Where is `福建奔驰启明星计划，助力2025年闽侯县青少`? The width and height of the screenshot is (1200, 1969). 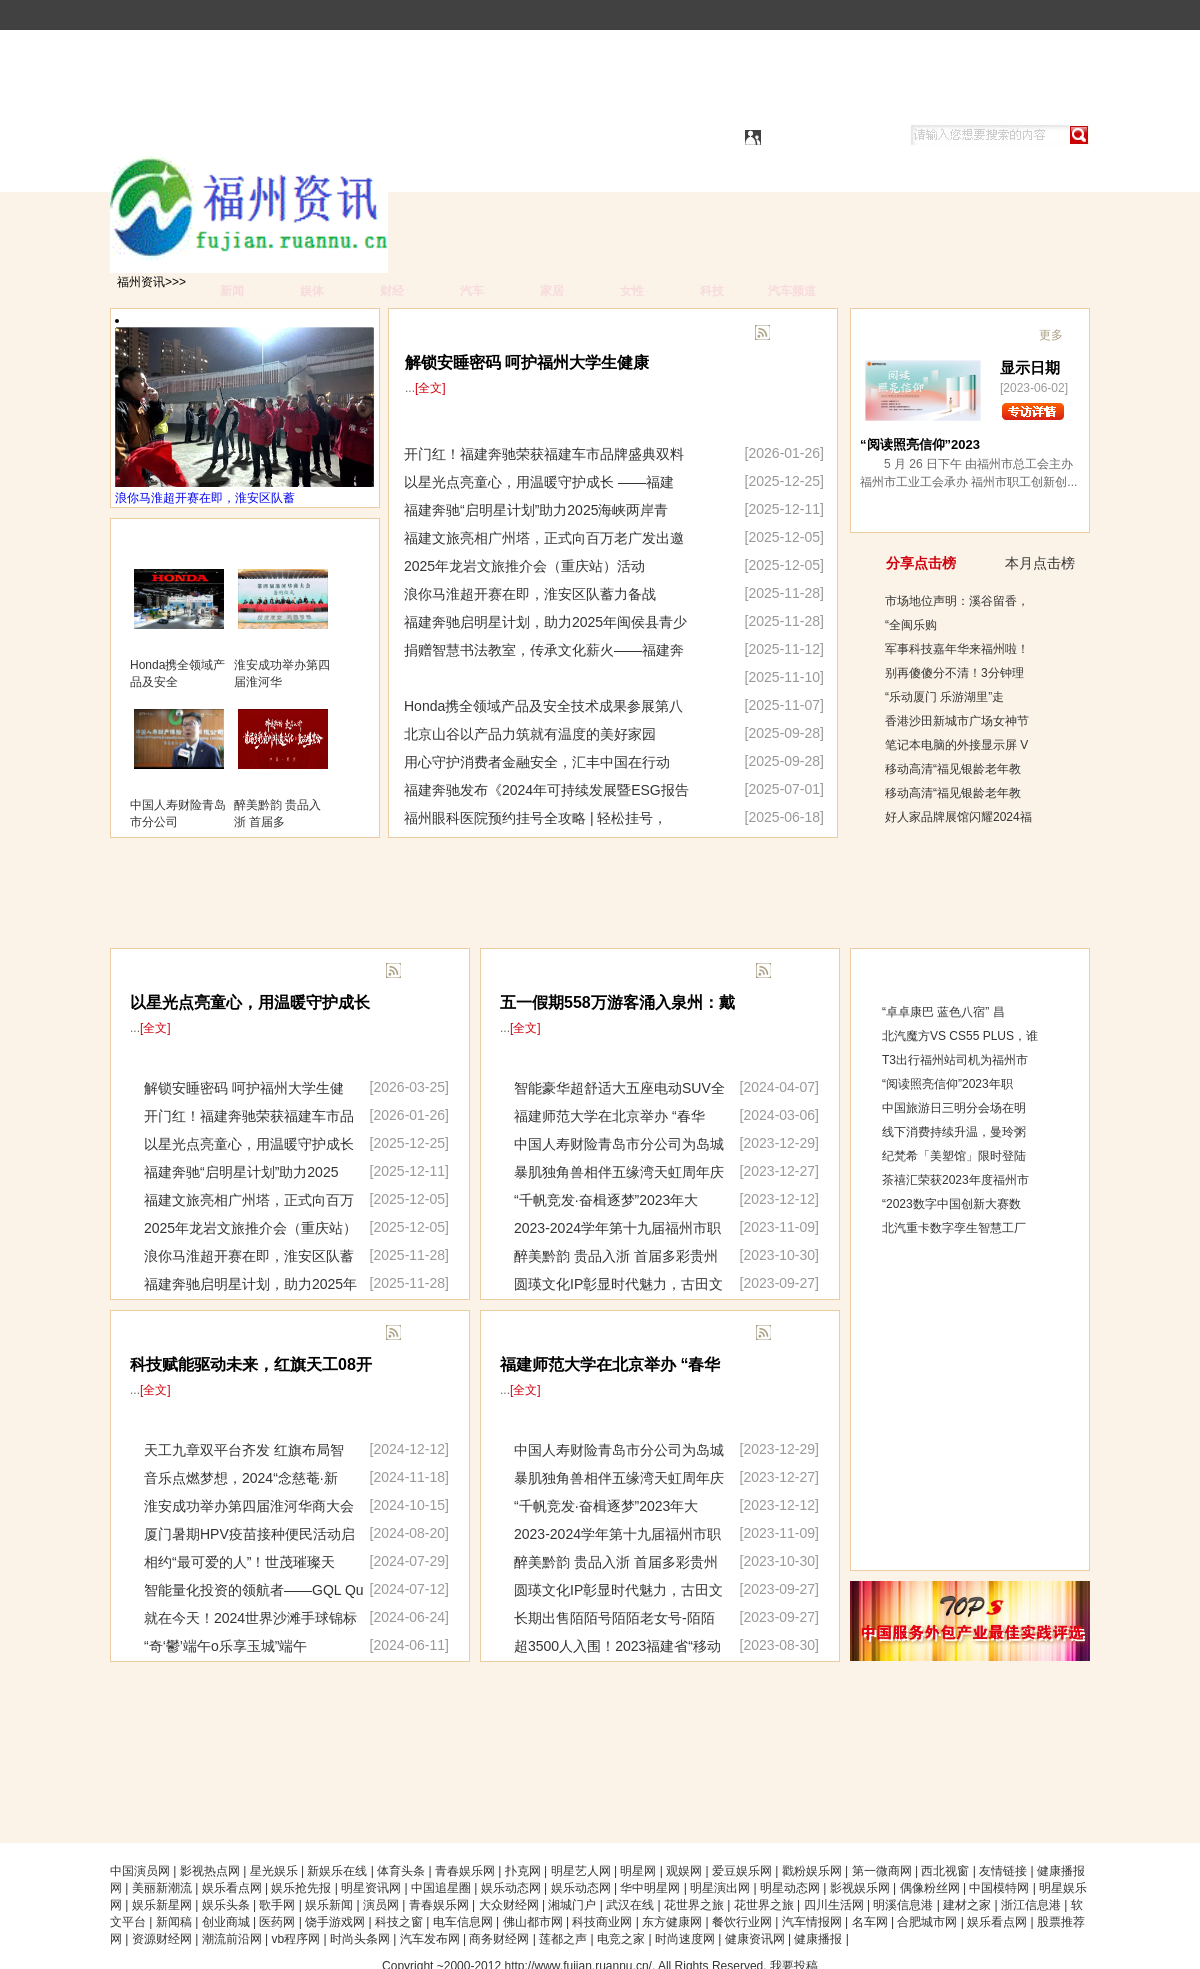 福建奔驰启明星计划，助力2025年闽侯县青少 is located at coordinates (545, 622).